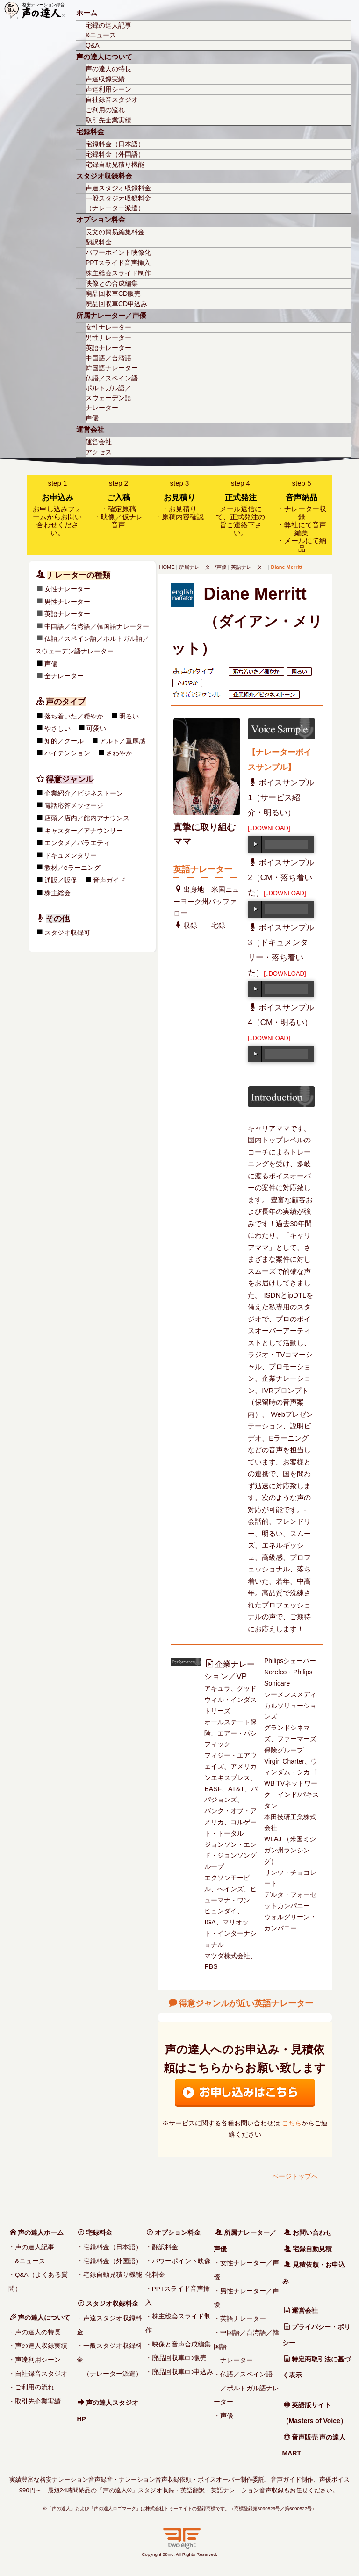  Describe the element at coordinates (99, 242) in the screenshot. I see `翻訳料金` at that location.